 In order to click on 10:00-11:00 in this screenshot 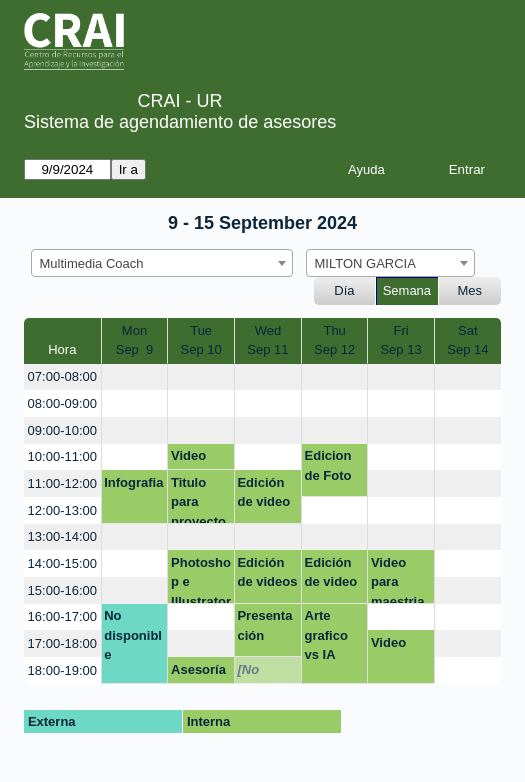, I will do `click(62, 456)`.